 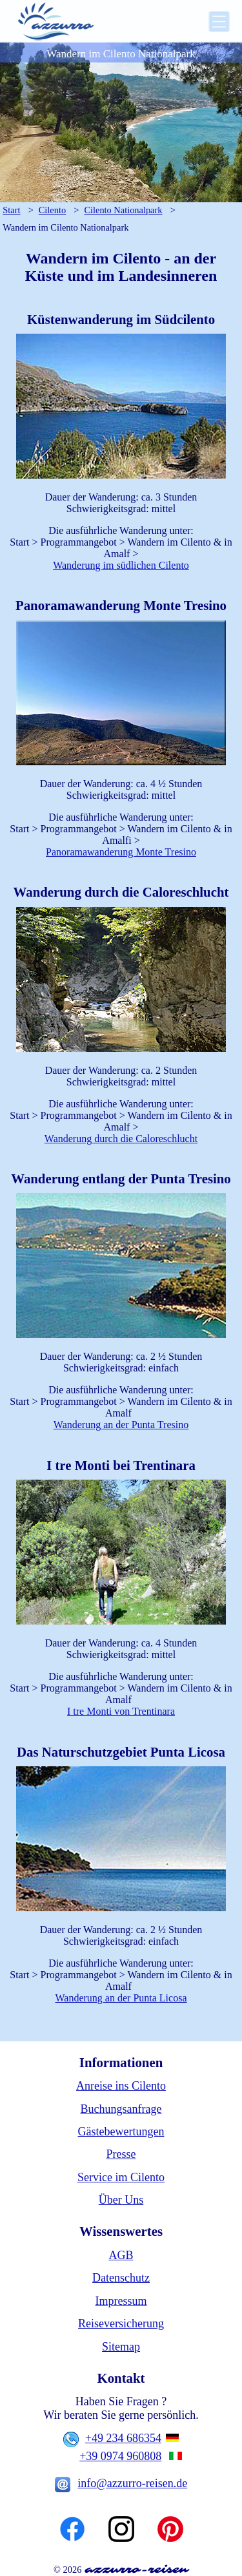 What do you see at coordinates (120, 2456) in the screenshot?
I see `+39 0974 960808` at bounding box center [120, 2456].